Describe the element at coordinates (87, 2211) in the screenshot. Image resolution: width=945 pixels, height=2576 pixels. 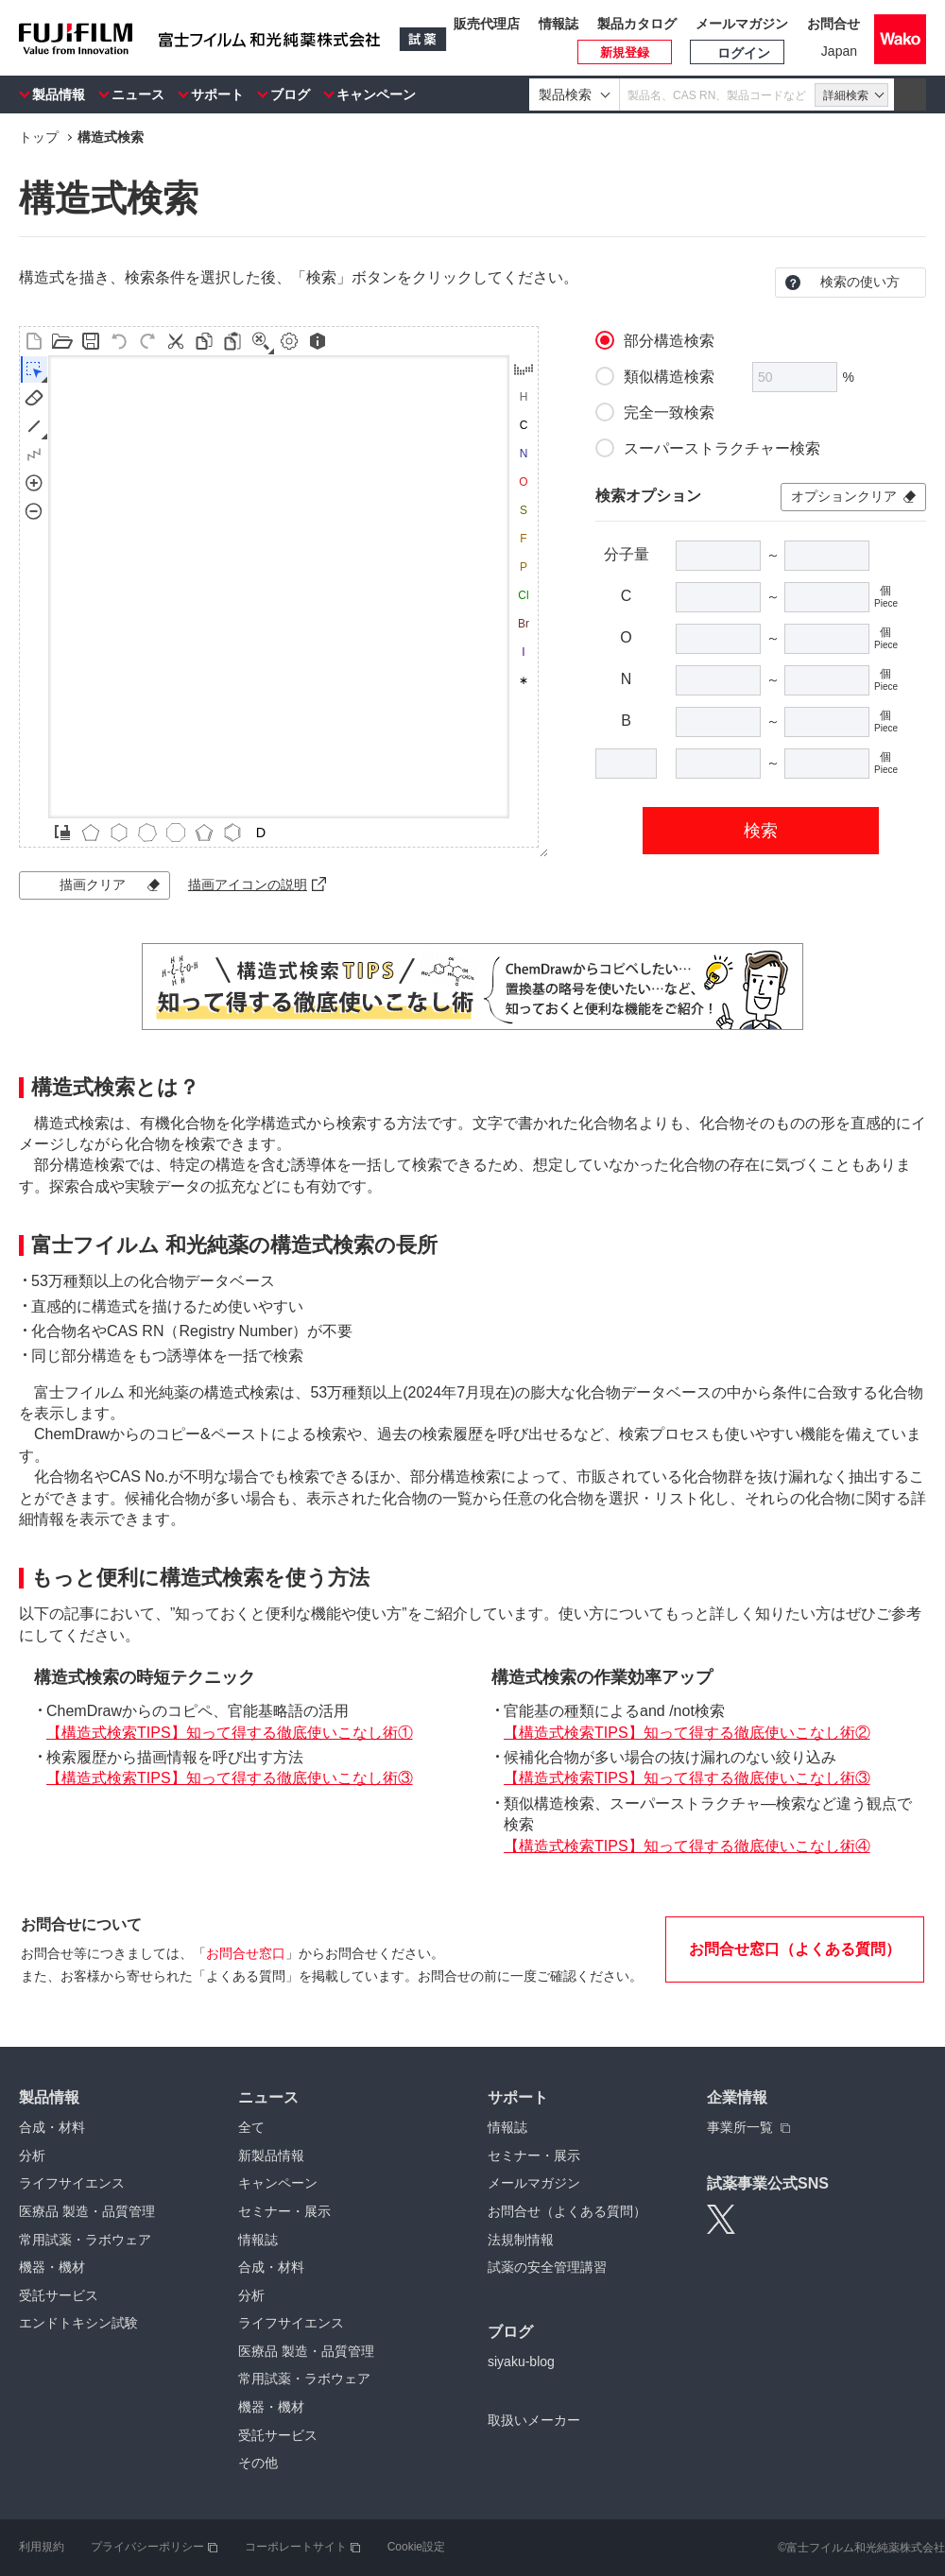
I see `医療品 製造・品質管理` at that location.